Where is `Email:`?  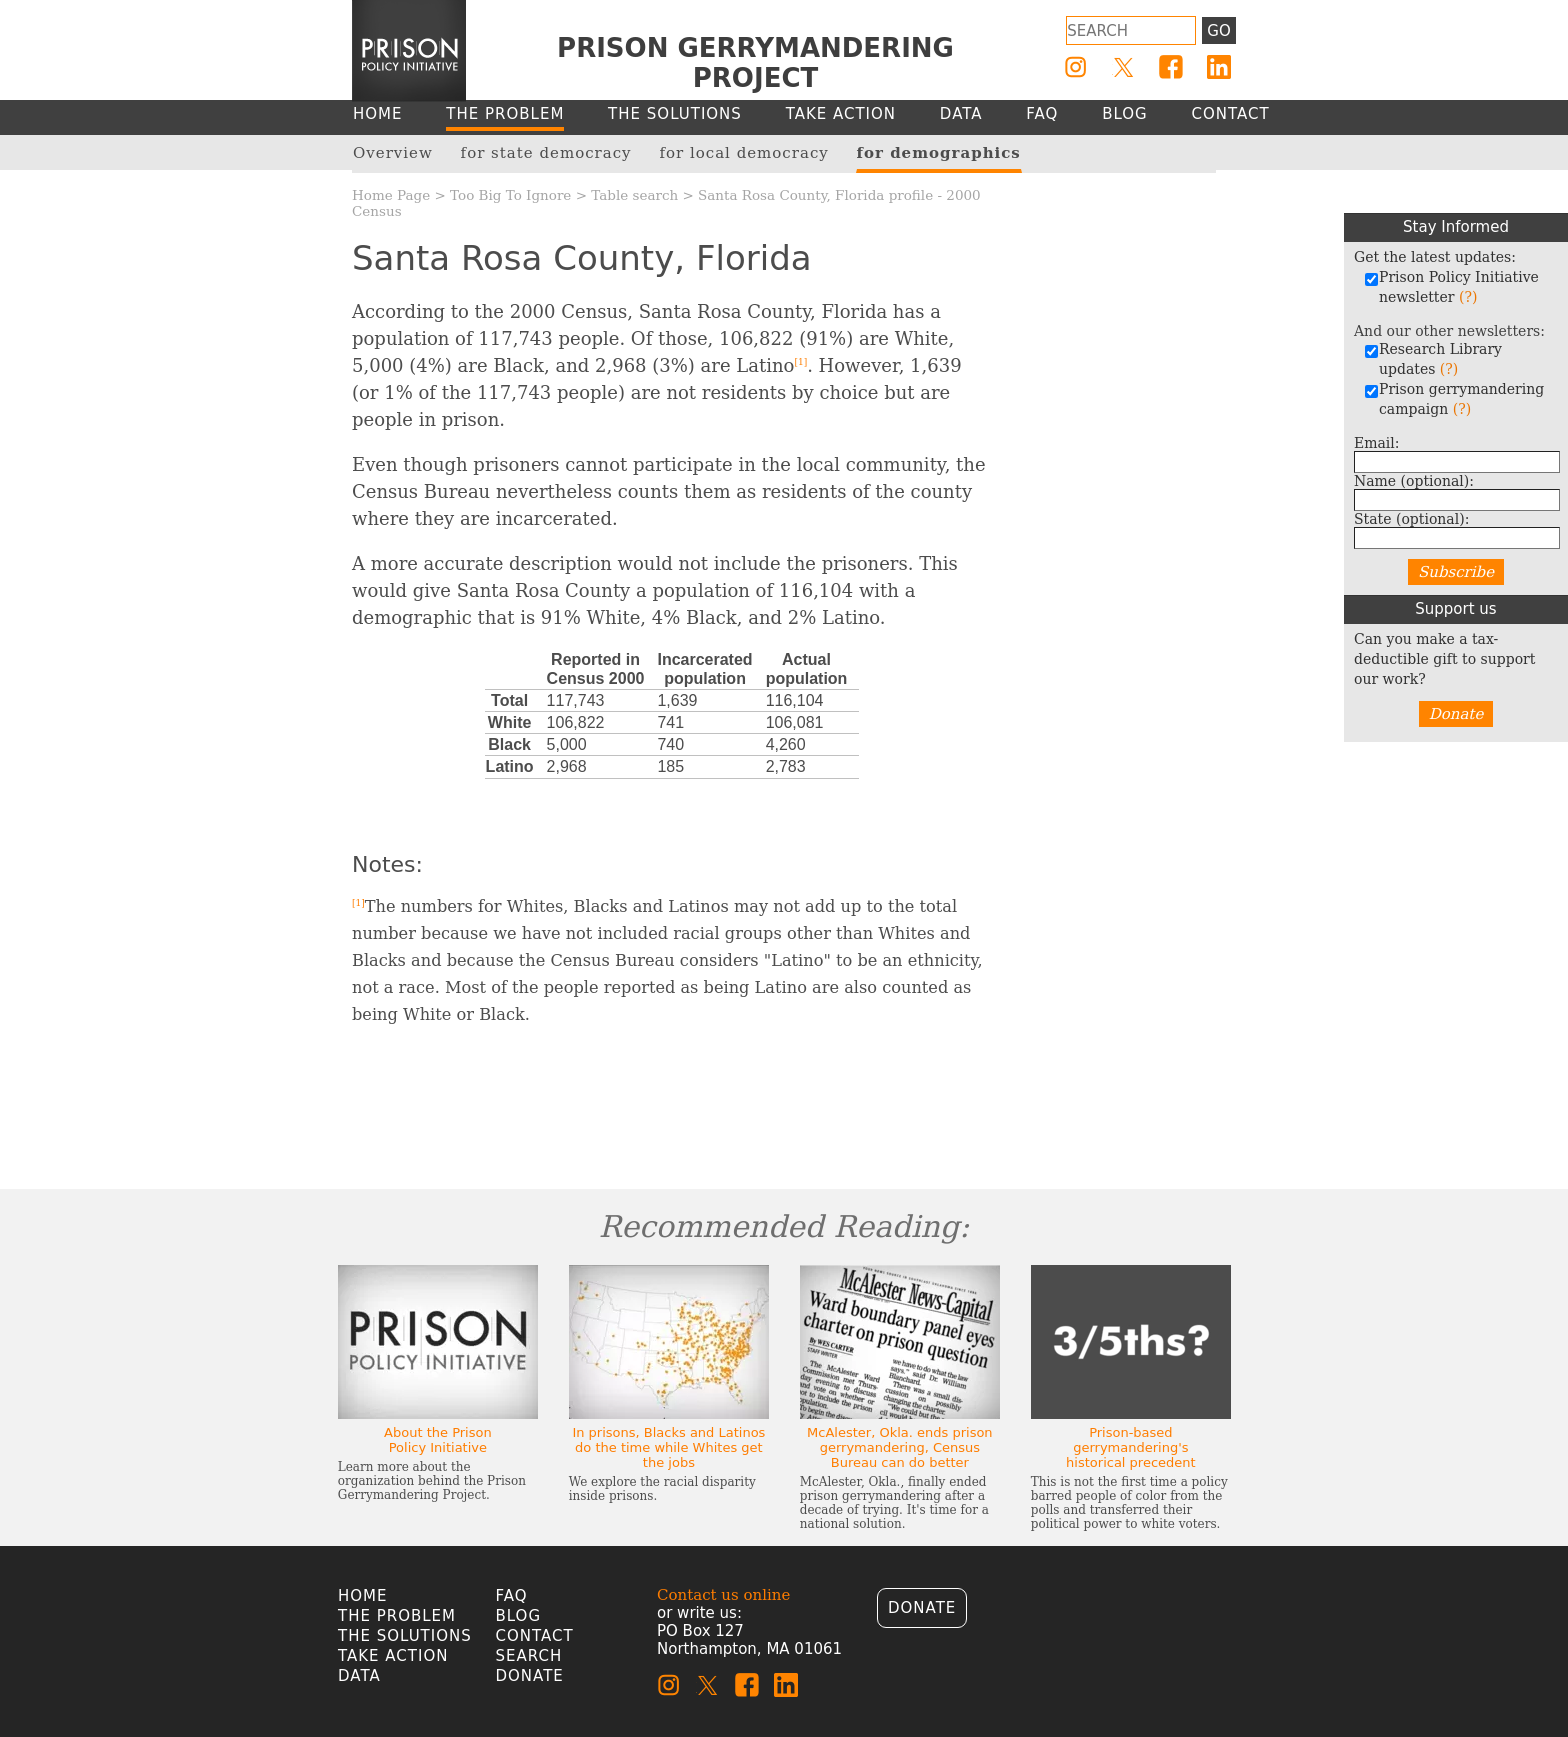
Email: is located at coordinates (1377, 443).